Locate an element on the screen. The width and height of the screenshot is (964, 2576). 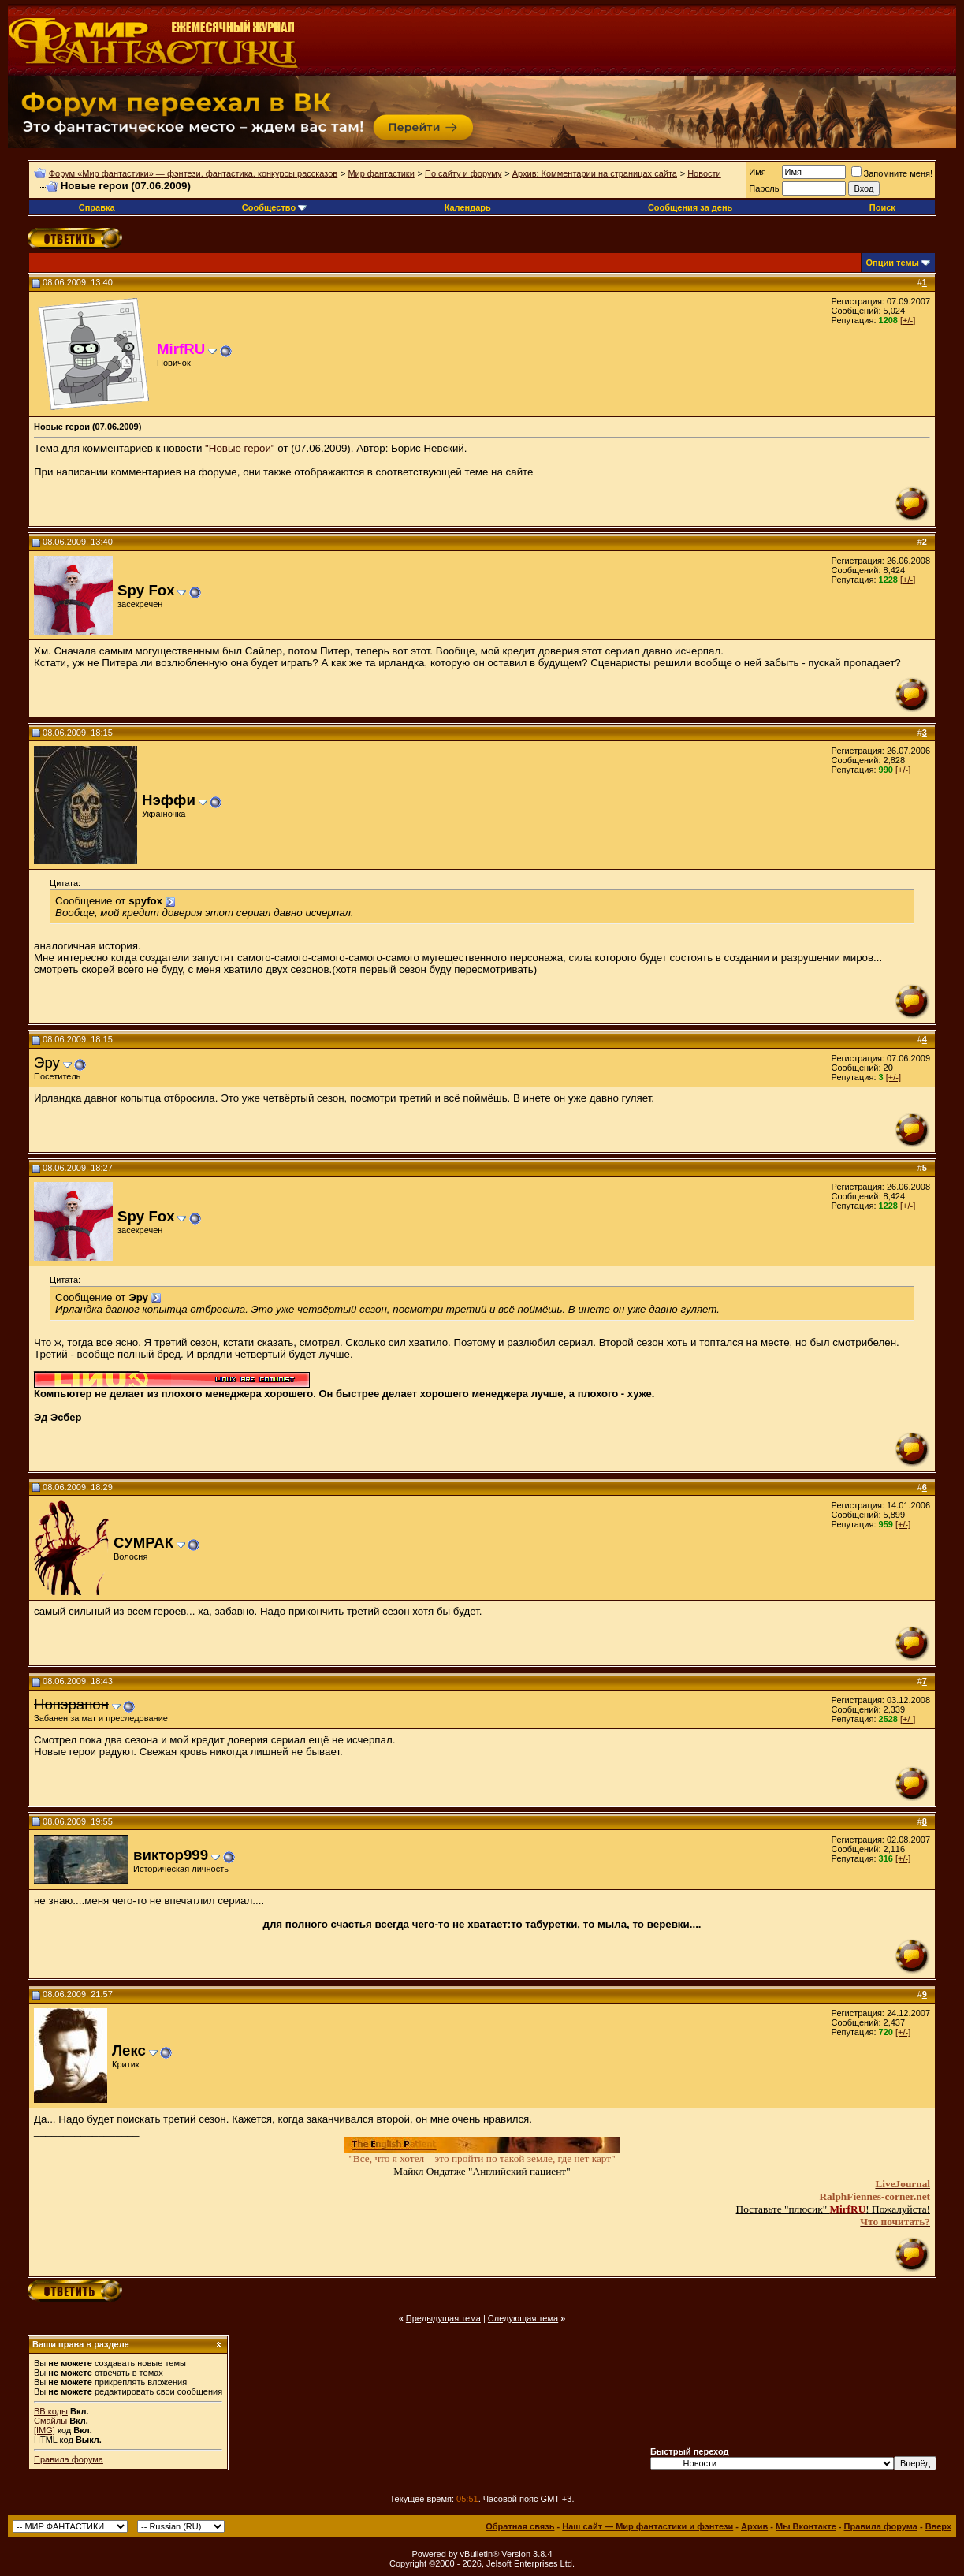
Мир фантастики is located at coordinates (381, 173).